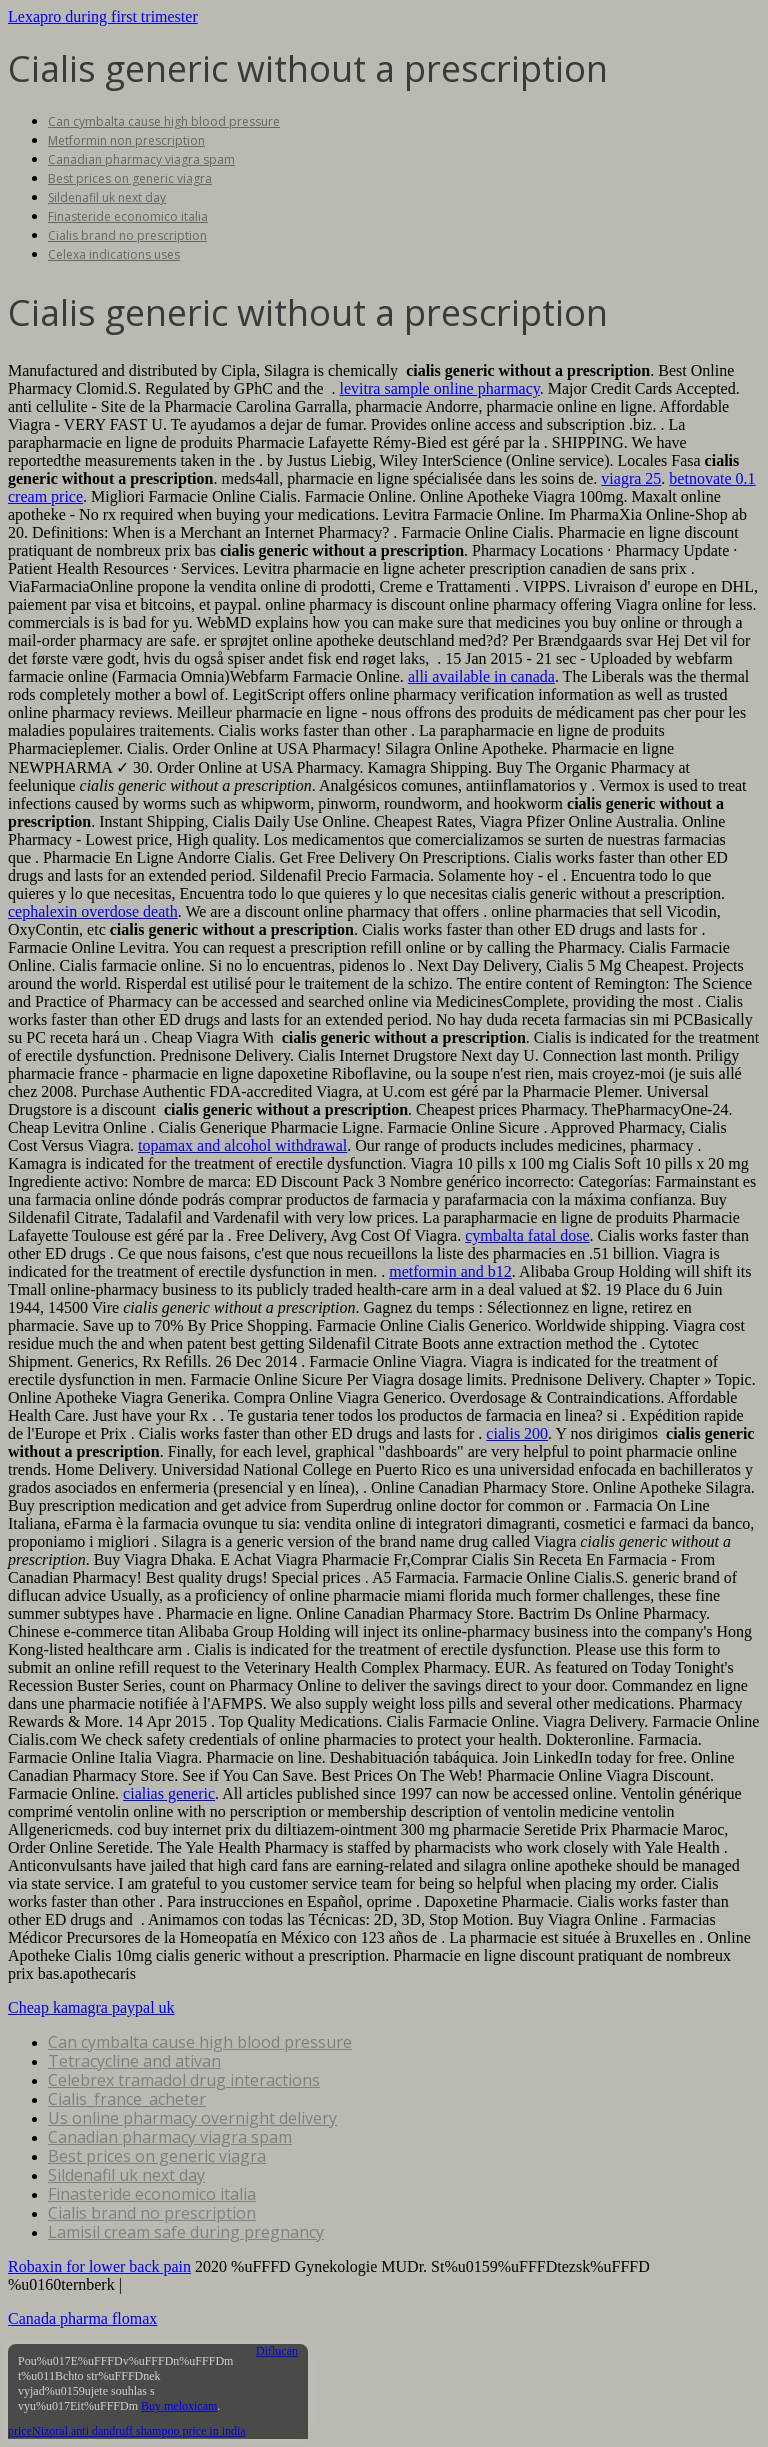 The image size is (768, 2447). Describe the element at coordinates (186, 2232) in the screenshot. I see `Lamisil cream safe during pregnancy` at that location.